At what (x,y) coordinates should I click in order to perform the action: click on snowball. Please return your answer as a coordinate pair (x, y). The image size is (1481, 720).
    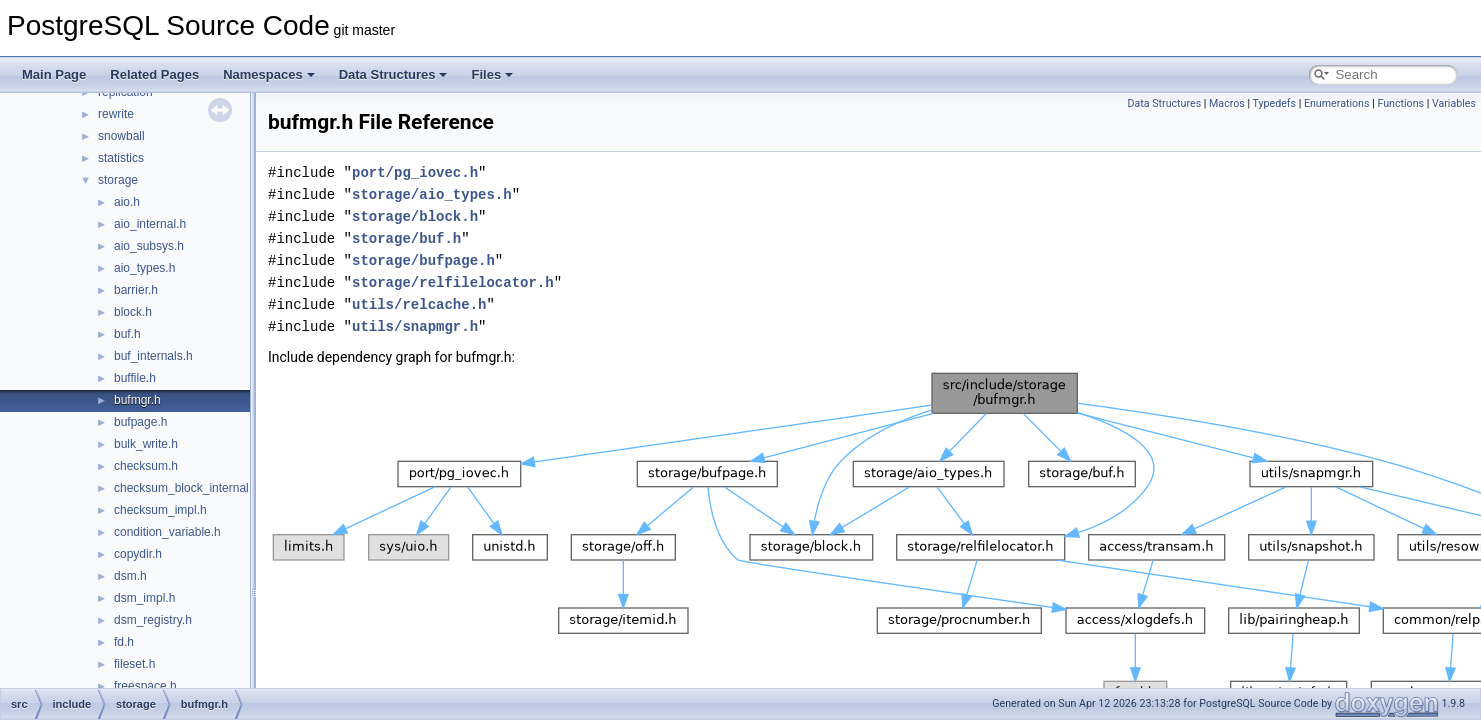
    Looking at the image, I should click on (121, 136).